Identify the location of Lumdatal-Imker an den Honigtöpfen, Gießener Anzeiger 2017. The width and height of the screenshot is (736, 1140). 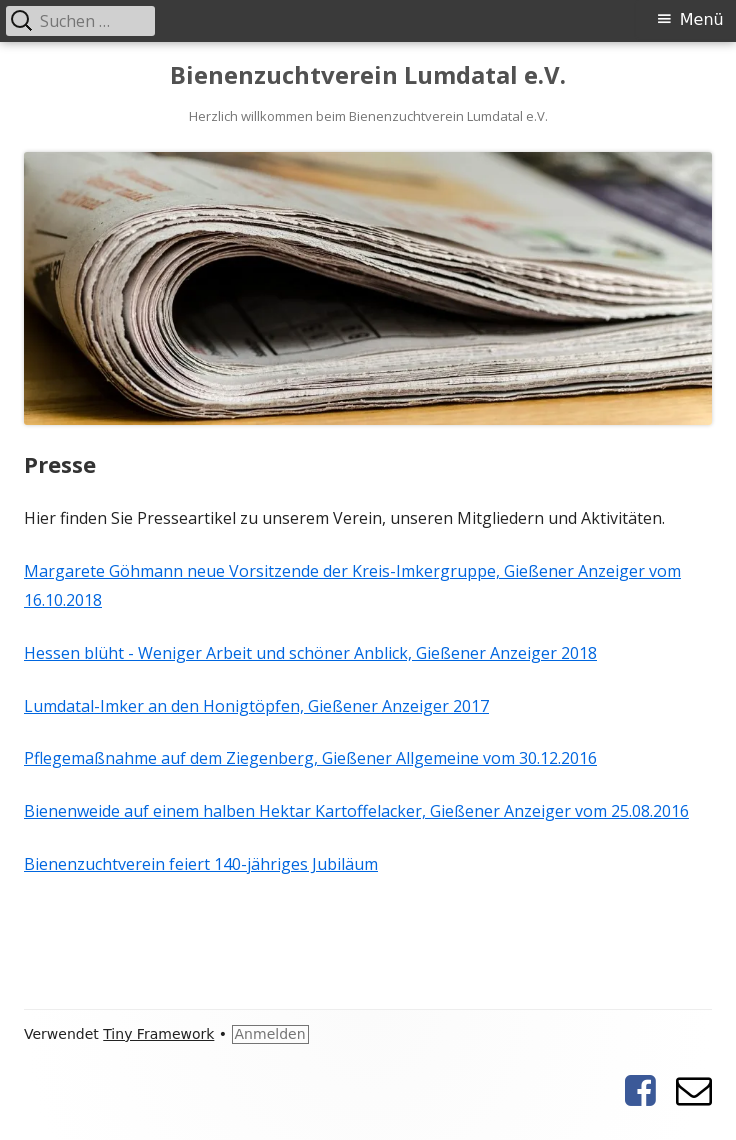
(256, 706).